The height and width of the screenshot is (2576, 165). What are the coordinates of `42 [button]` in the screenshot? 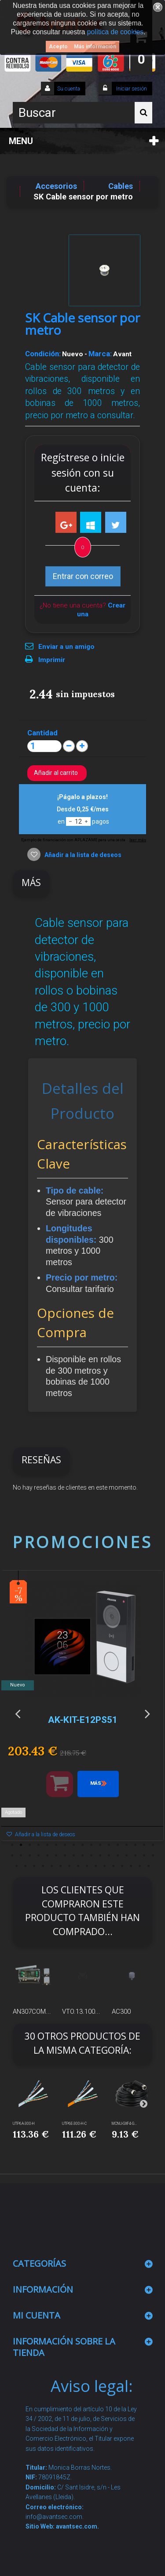 It's located at (78, 1866).